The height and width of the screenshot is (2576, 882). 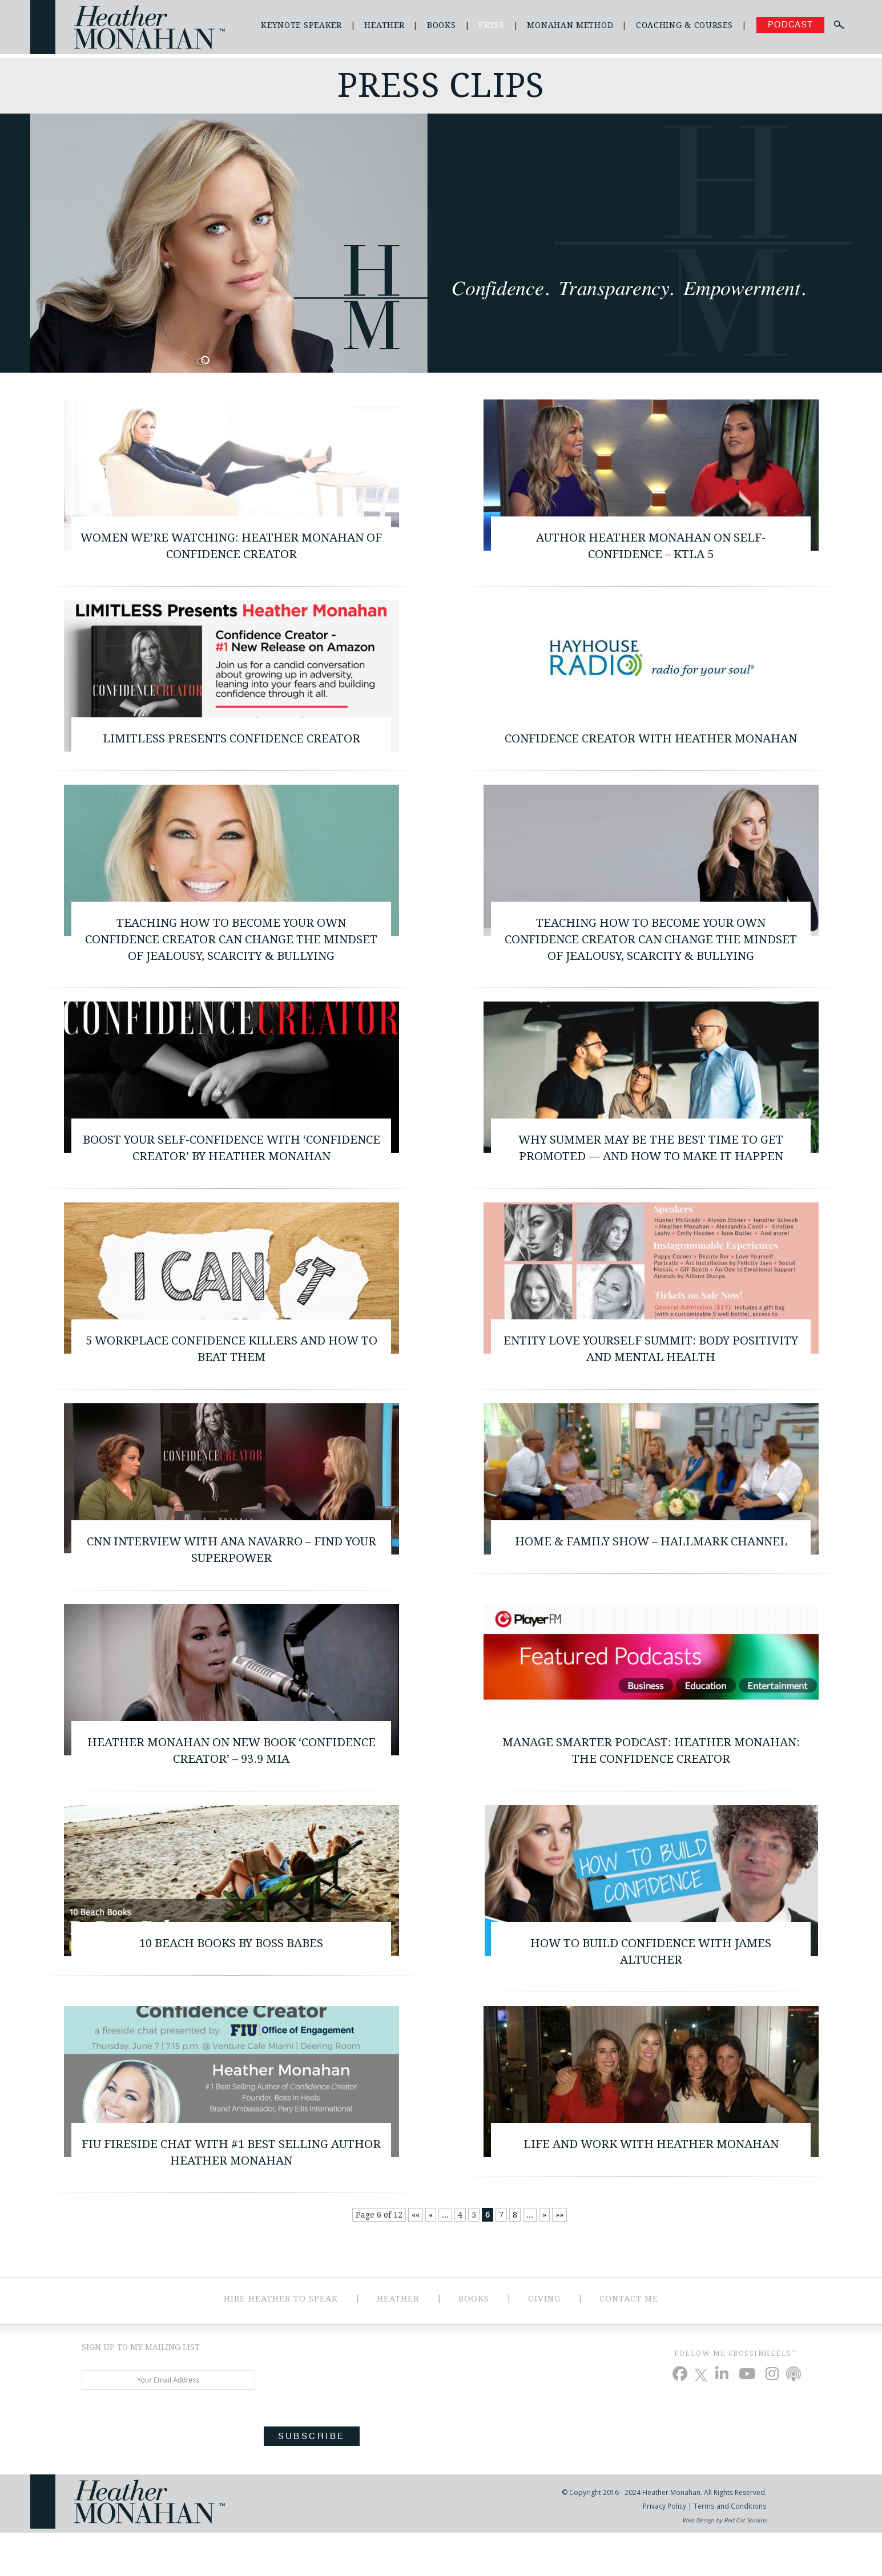 I want to click on [presentation], so click(x=168, y=2467).